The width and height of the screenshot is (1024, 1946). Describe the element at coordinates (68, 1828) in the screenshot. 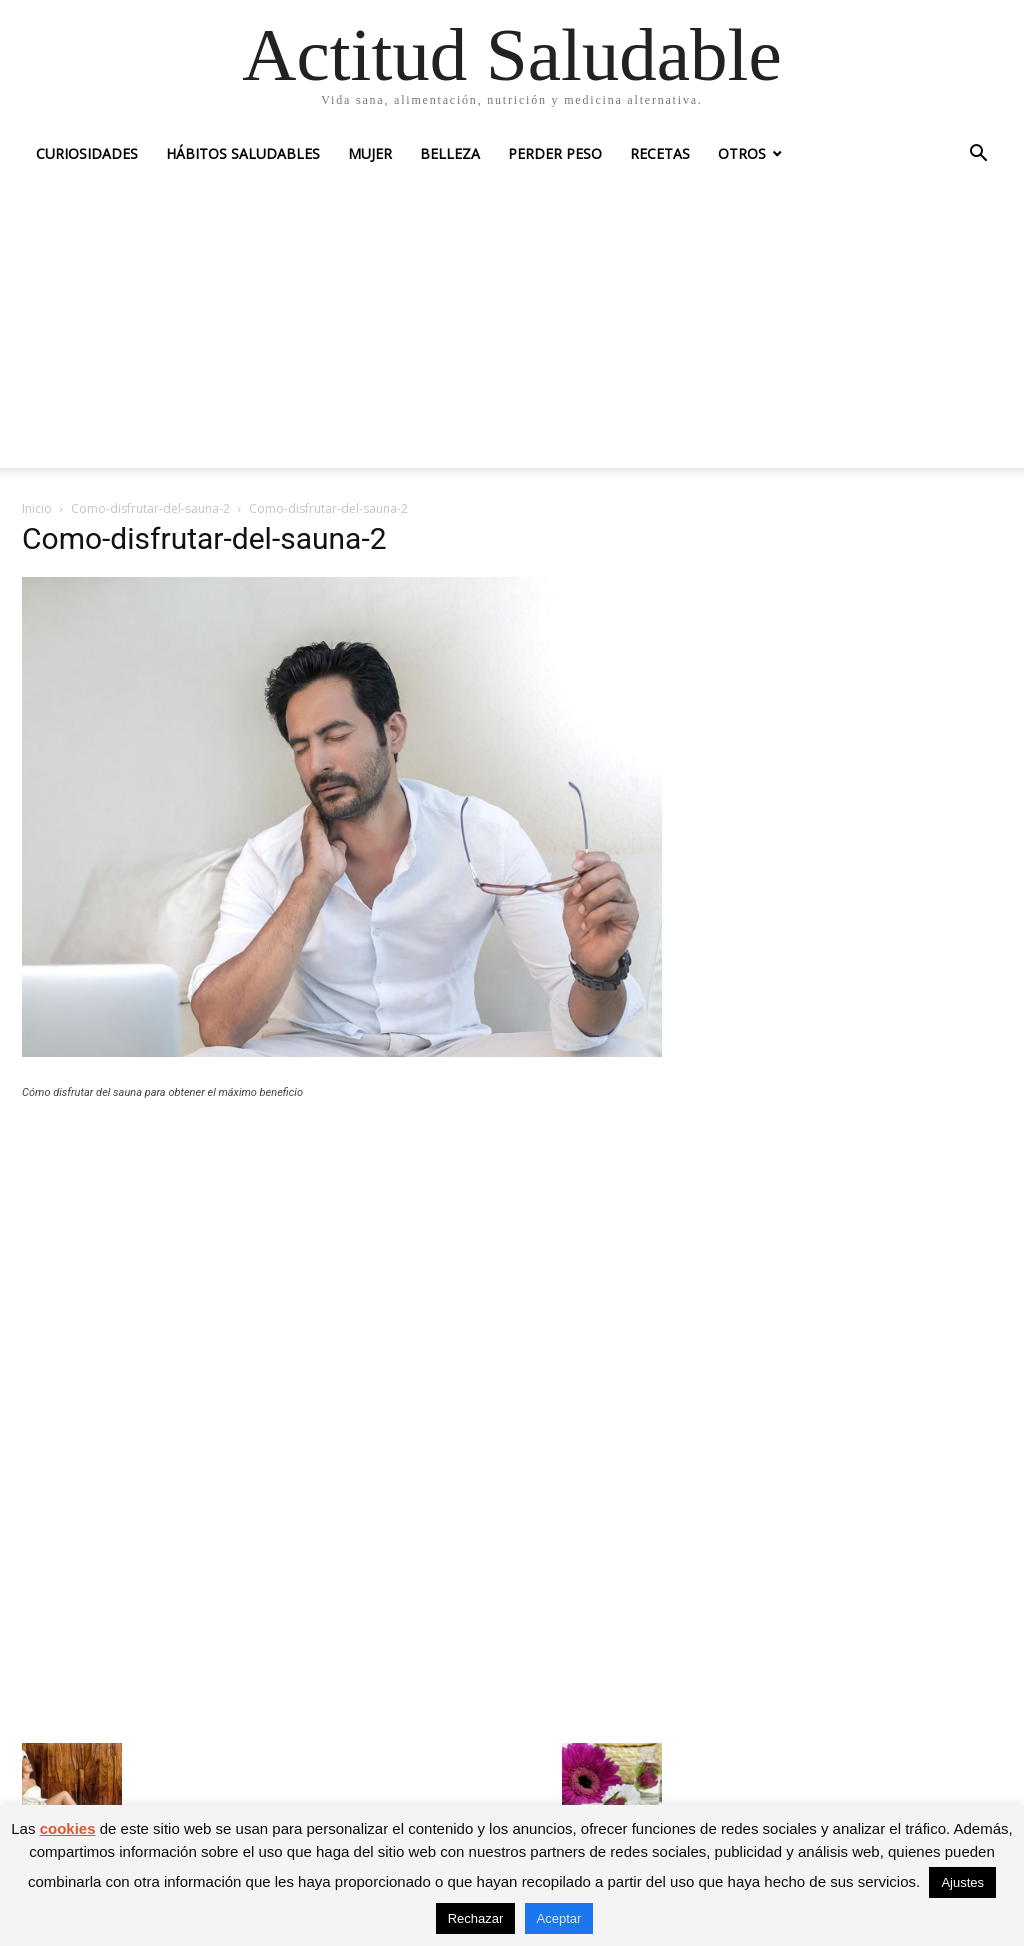

I see `cookies` at that location.